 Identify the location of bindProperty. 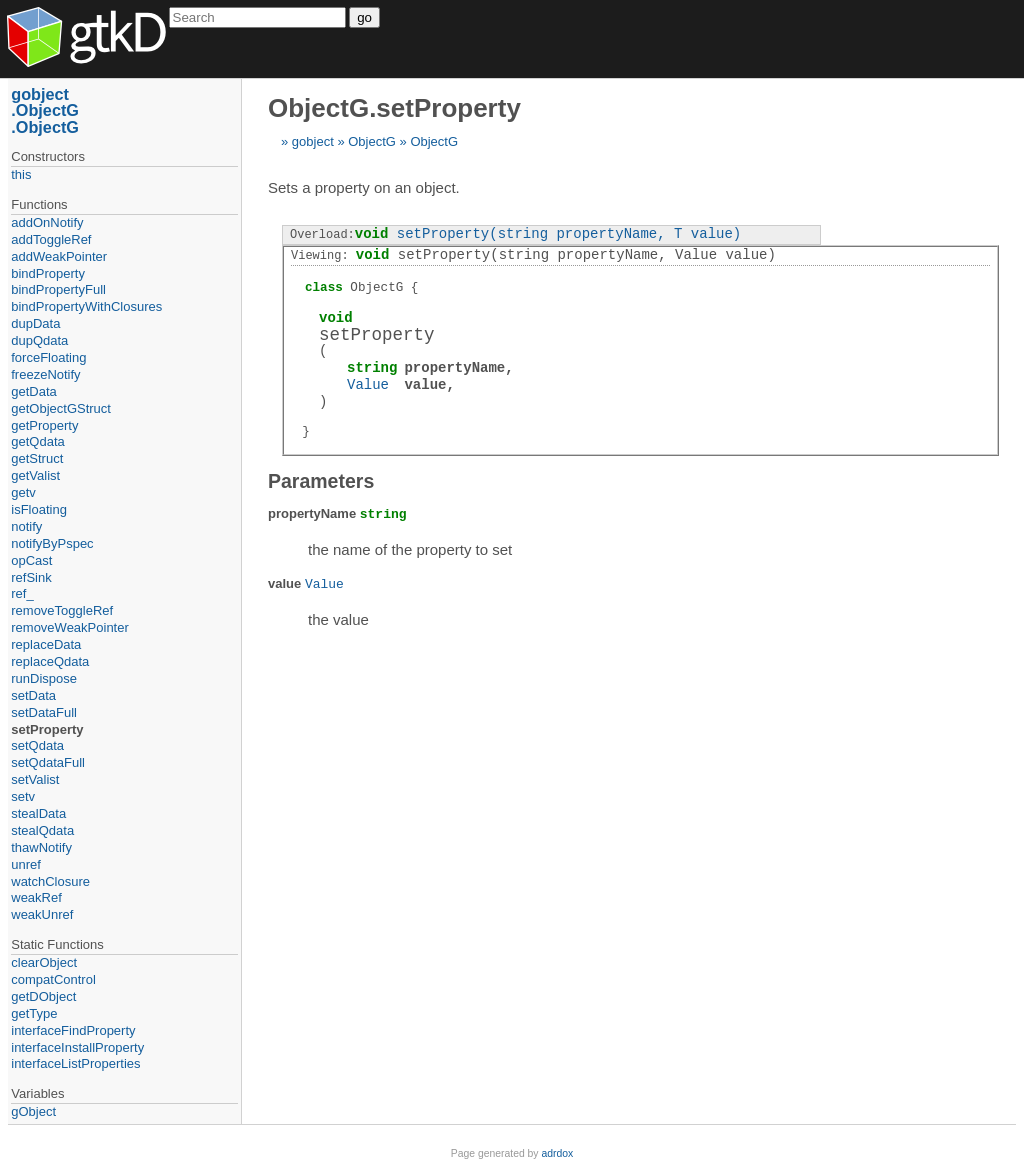
(48, 273).